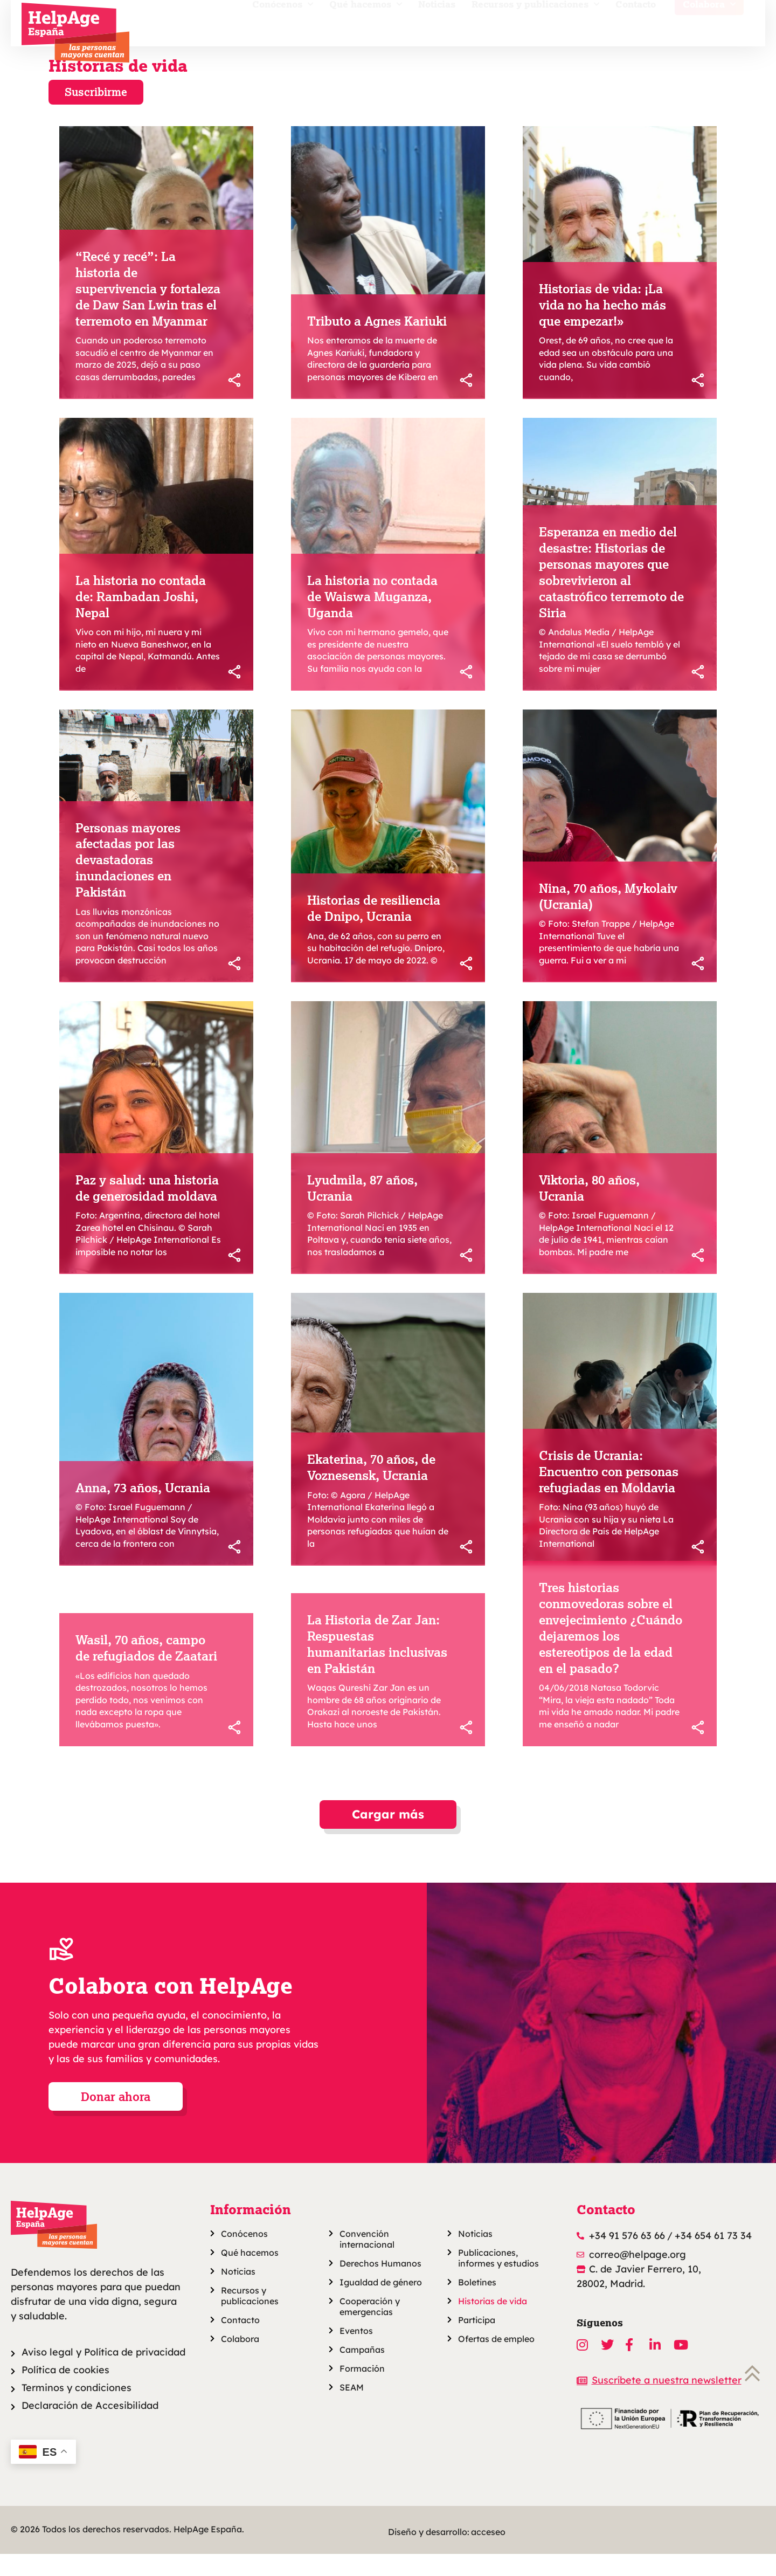 The image size is (776, 2576). I want to click on Anna, 73 años, Ucrania, so click(142, 1509).